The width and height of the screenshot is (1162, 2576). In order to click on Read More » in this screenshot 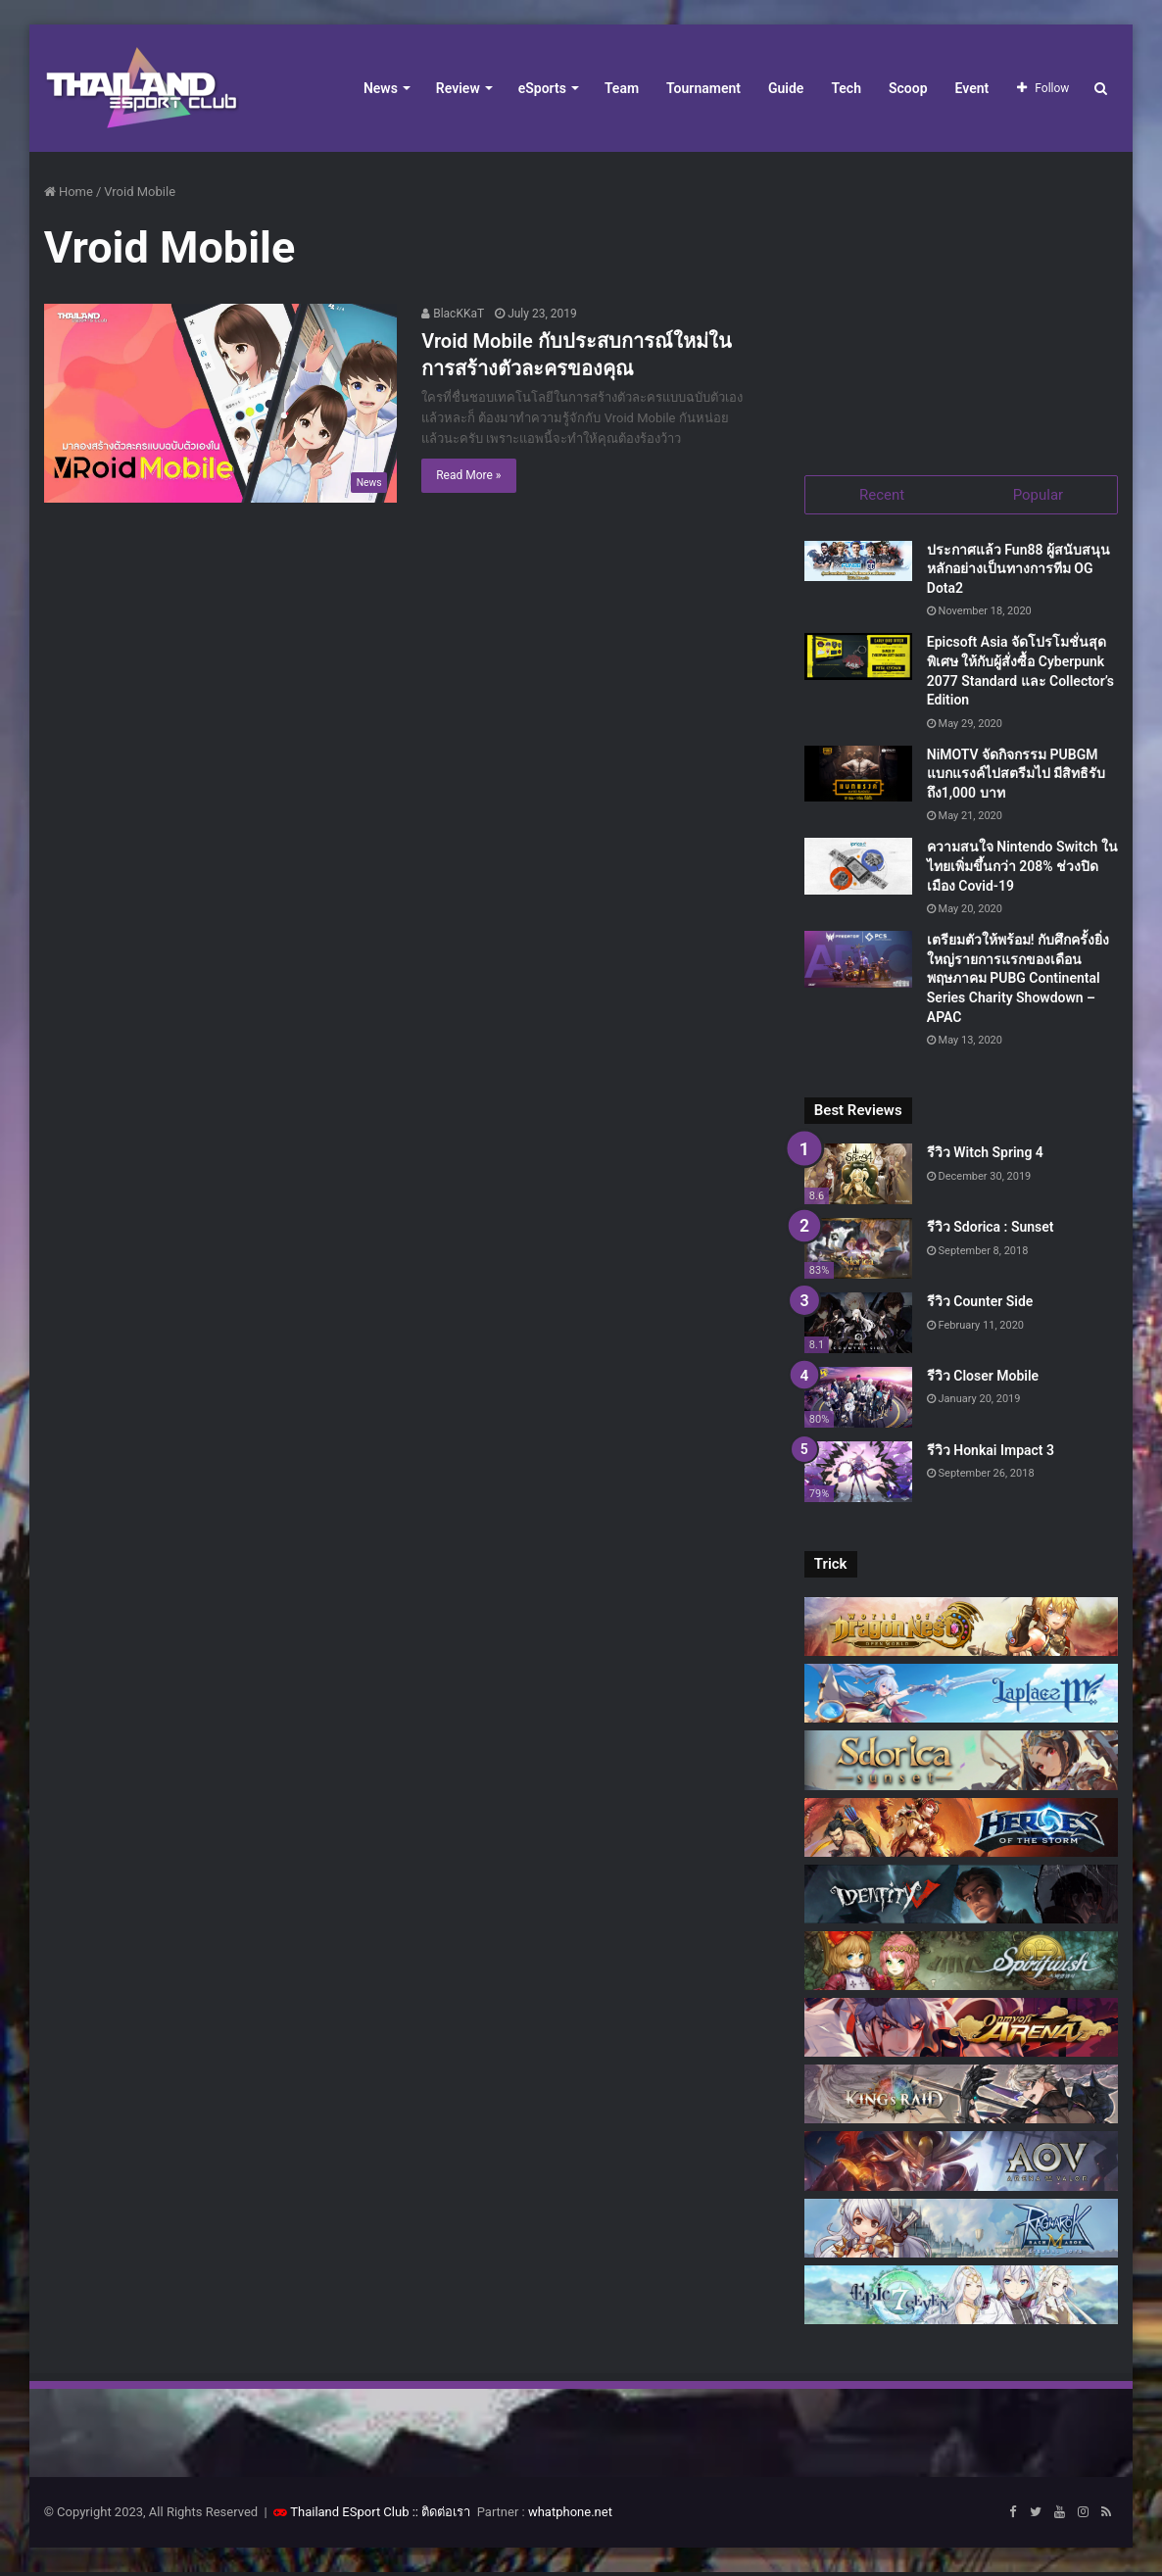, I will do `click(468, 475)`.